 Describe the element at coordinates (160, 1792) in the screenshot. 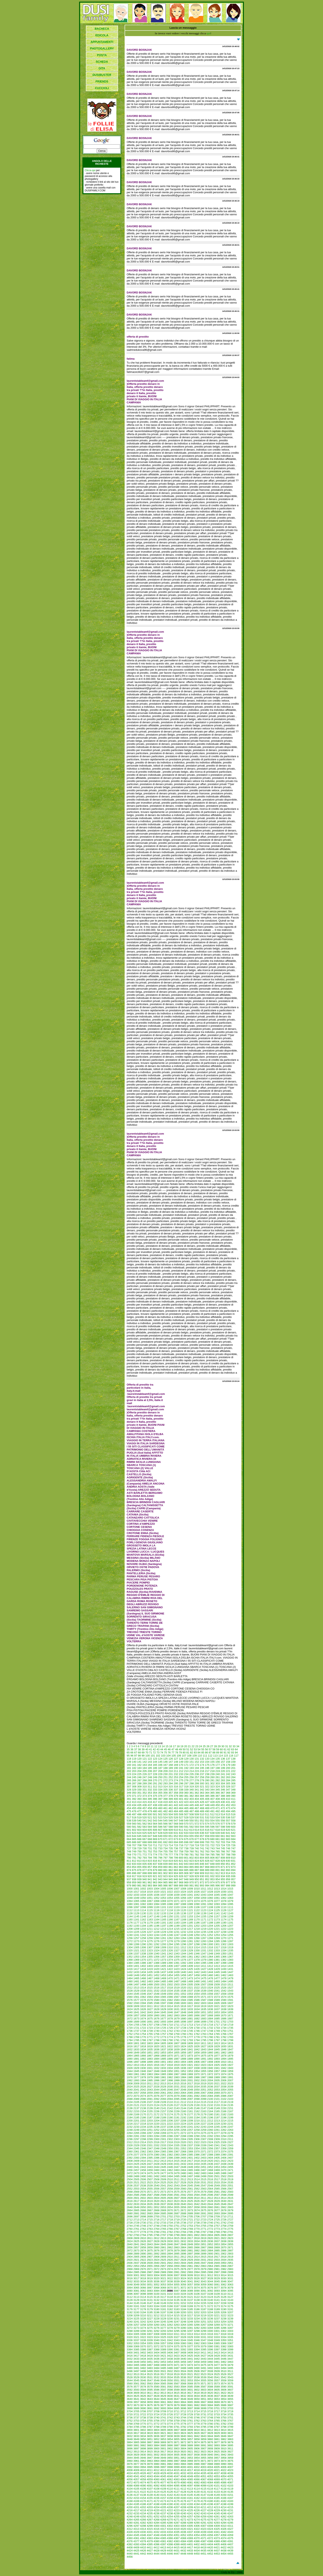

I see `355` at that location.